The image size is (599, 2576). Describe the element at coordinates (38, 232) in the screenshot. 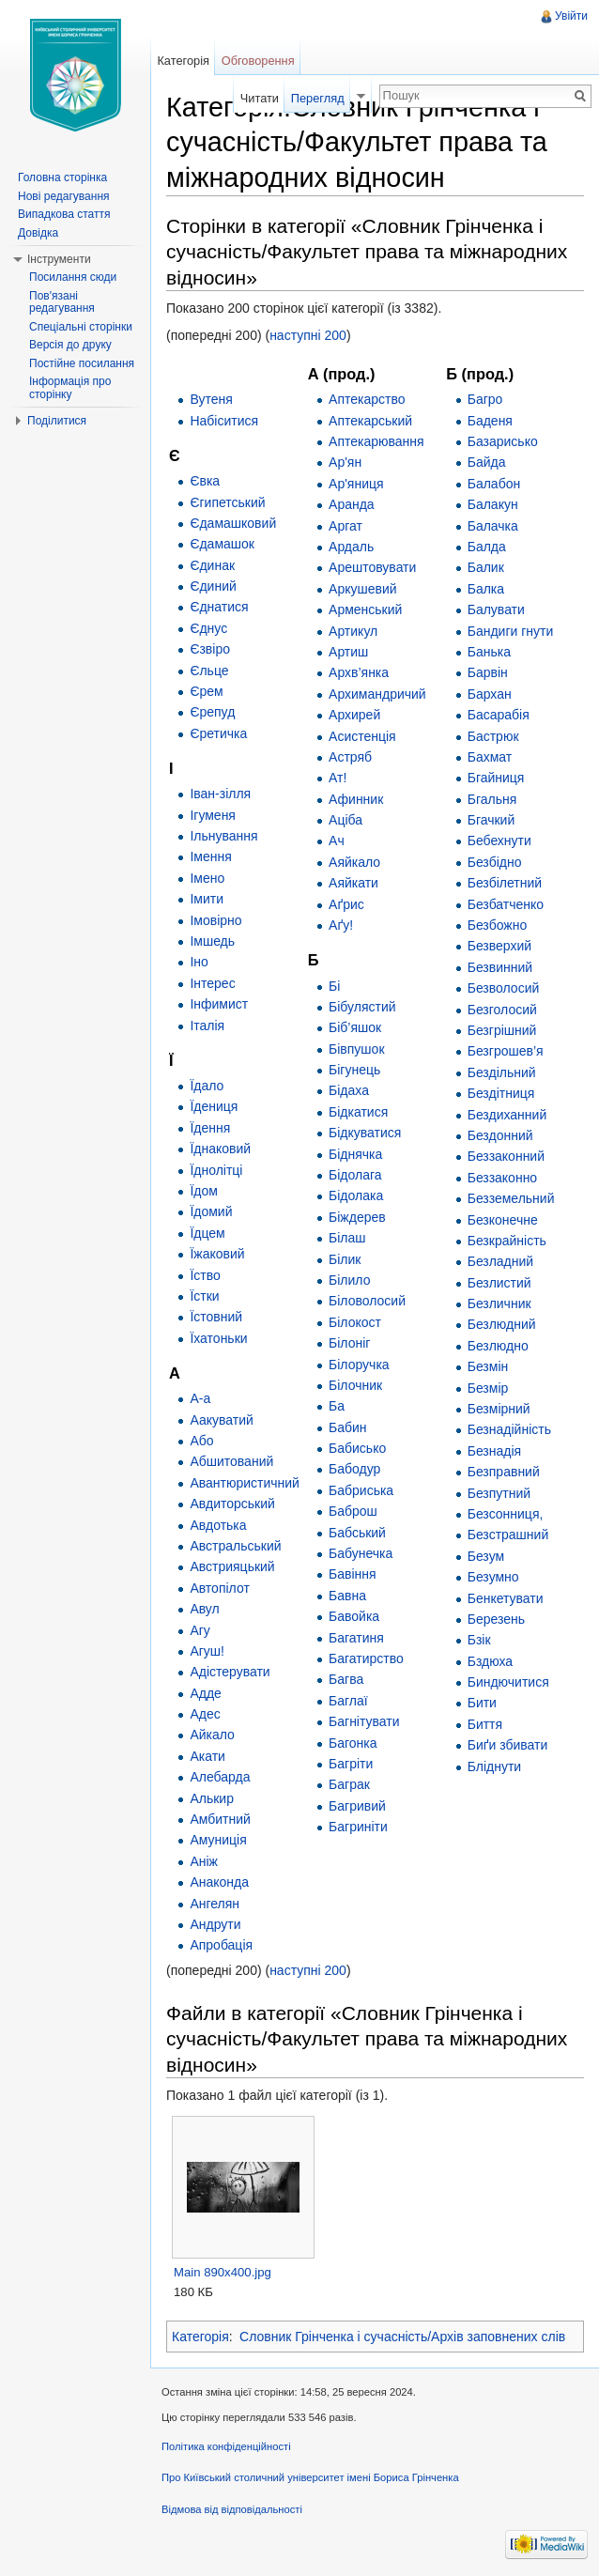

I see `Довідка` at that location.